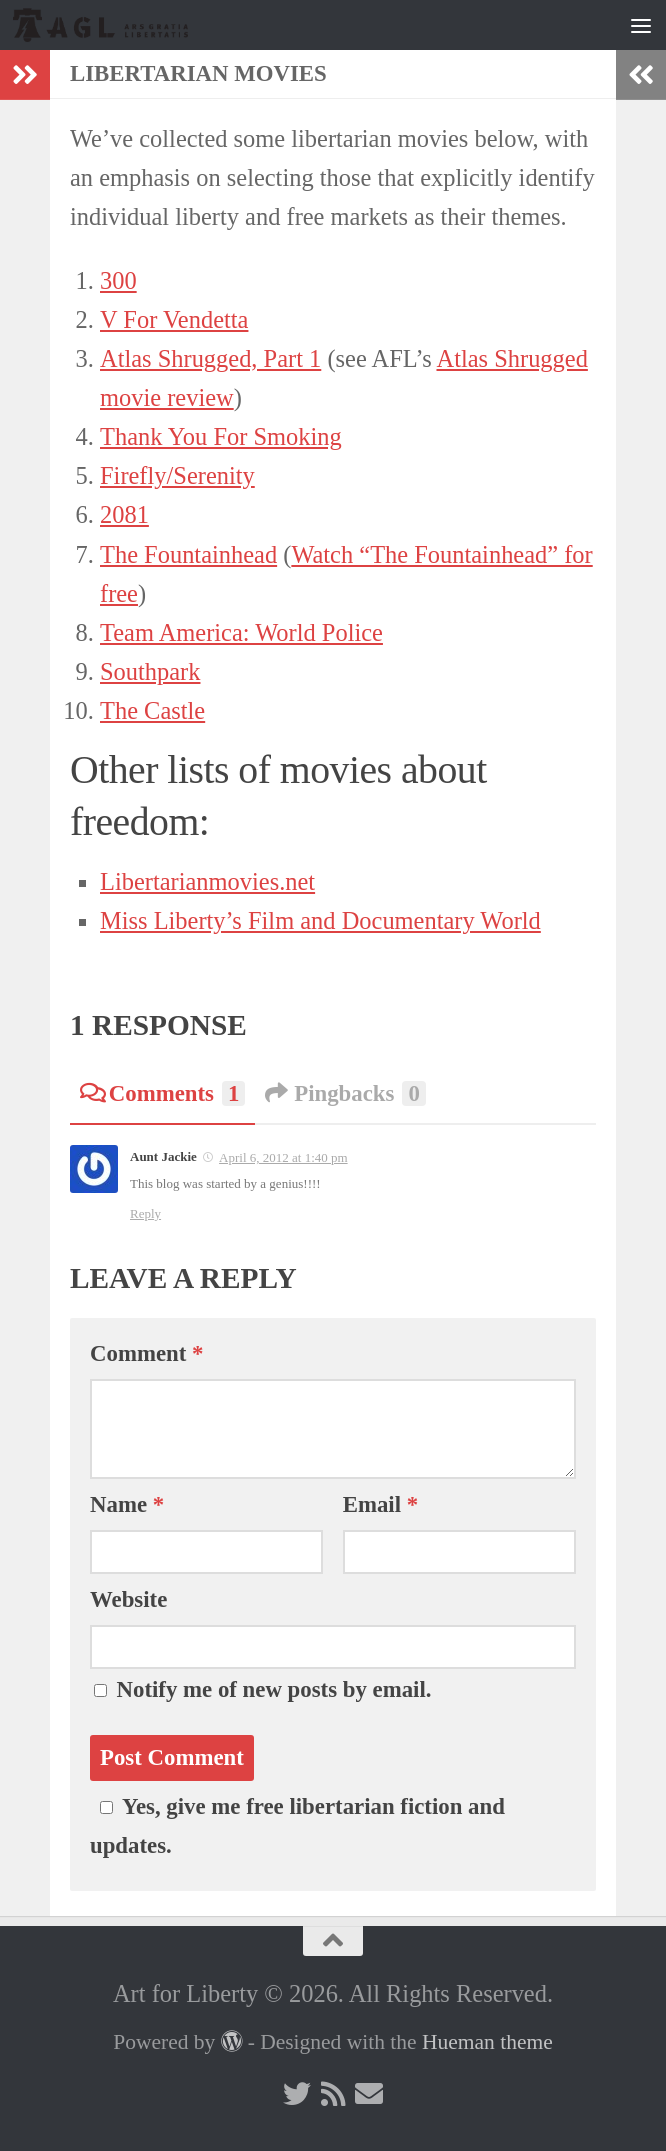 The image size is (666, 2151). What do you see at coordinates (380, 1504) in the screenshot?
I see `Email` at bounding box center [380, 1504].